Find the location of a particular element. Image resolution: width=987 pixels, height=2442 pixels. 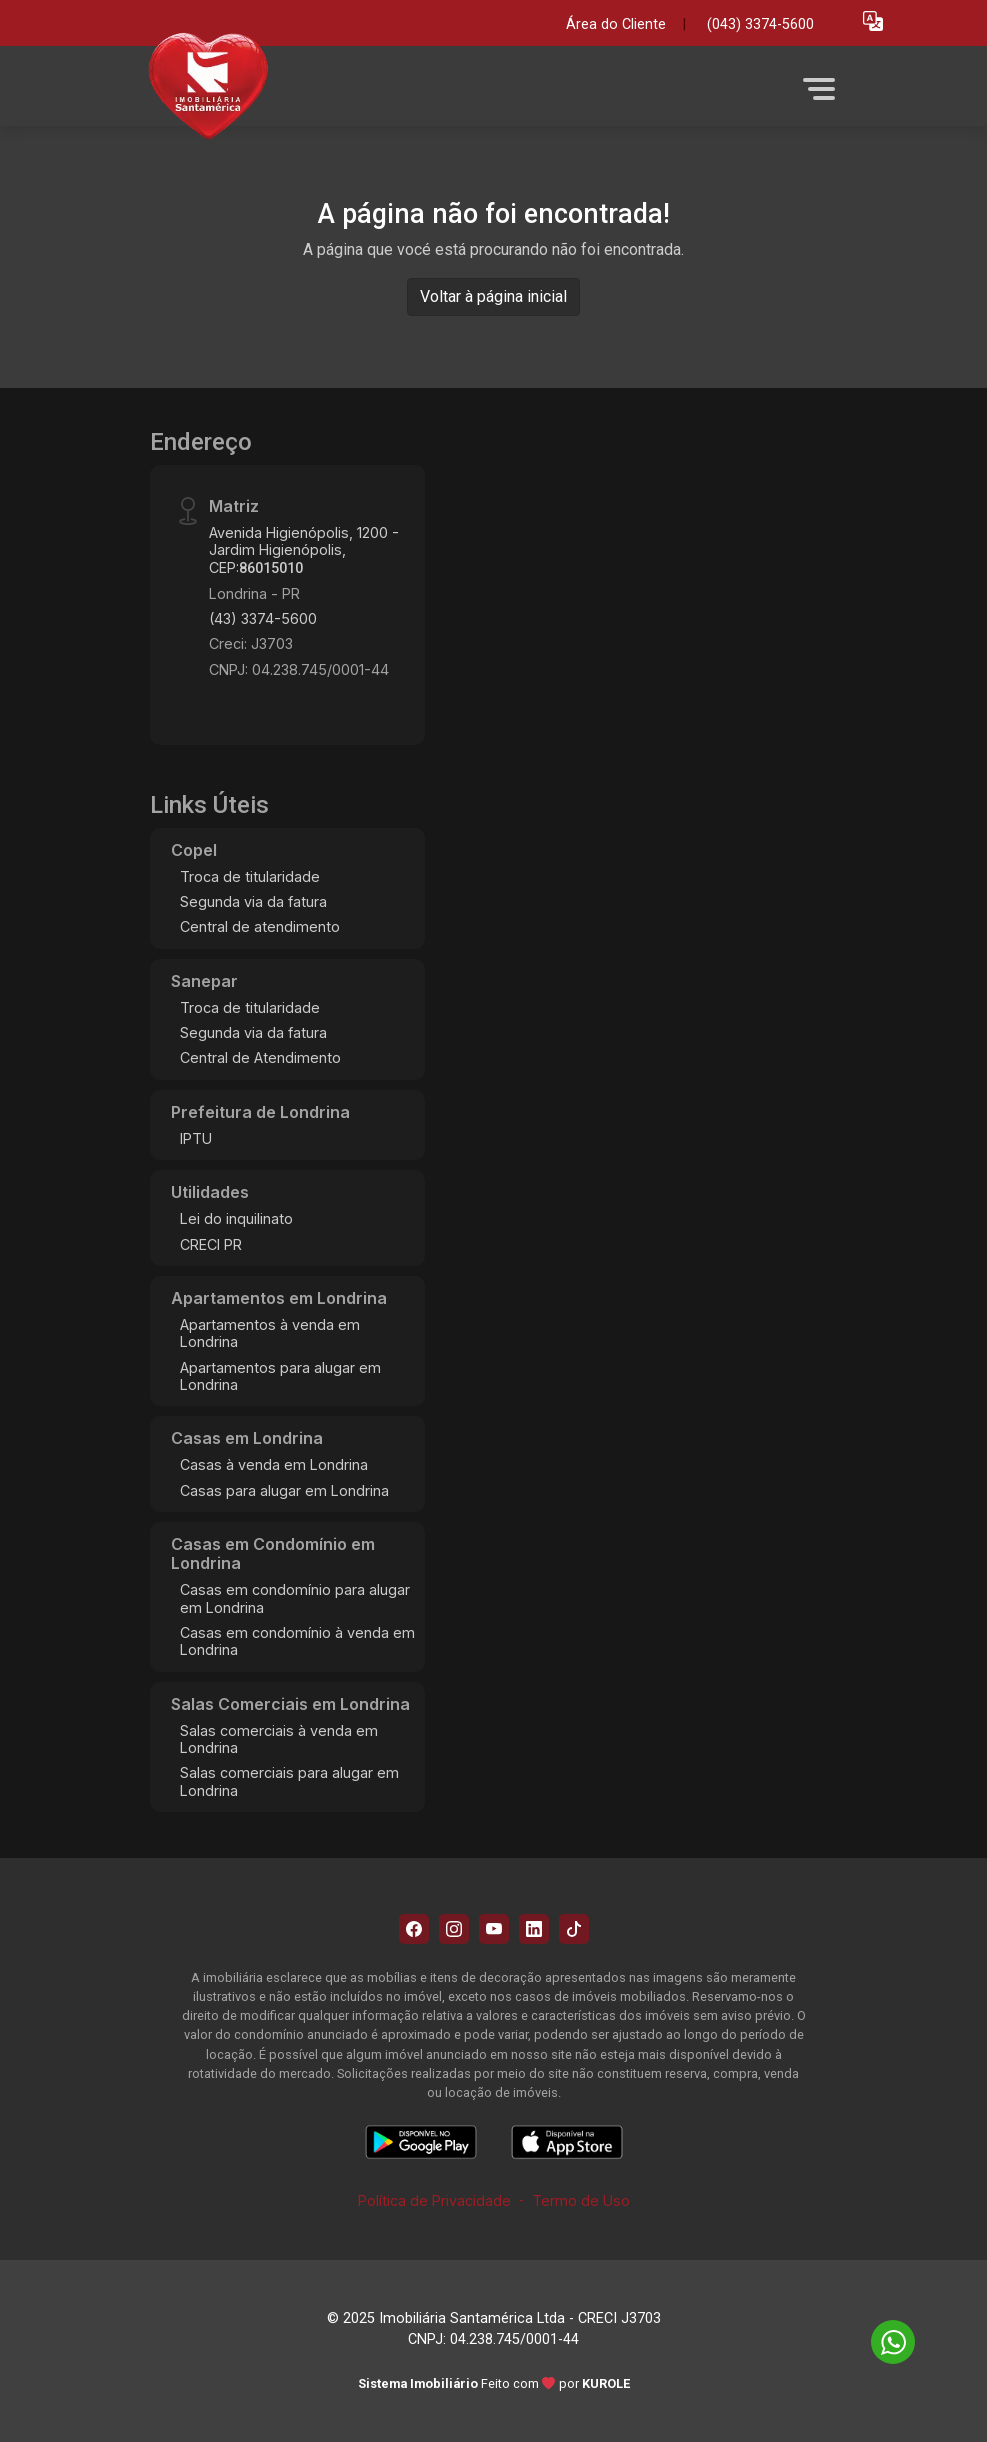

IPTU is located at coordinates (196, 1138).